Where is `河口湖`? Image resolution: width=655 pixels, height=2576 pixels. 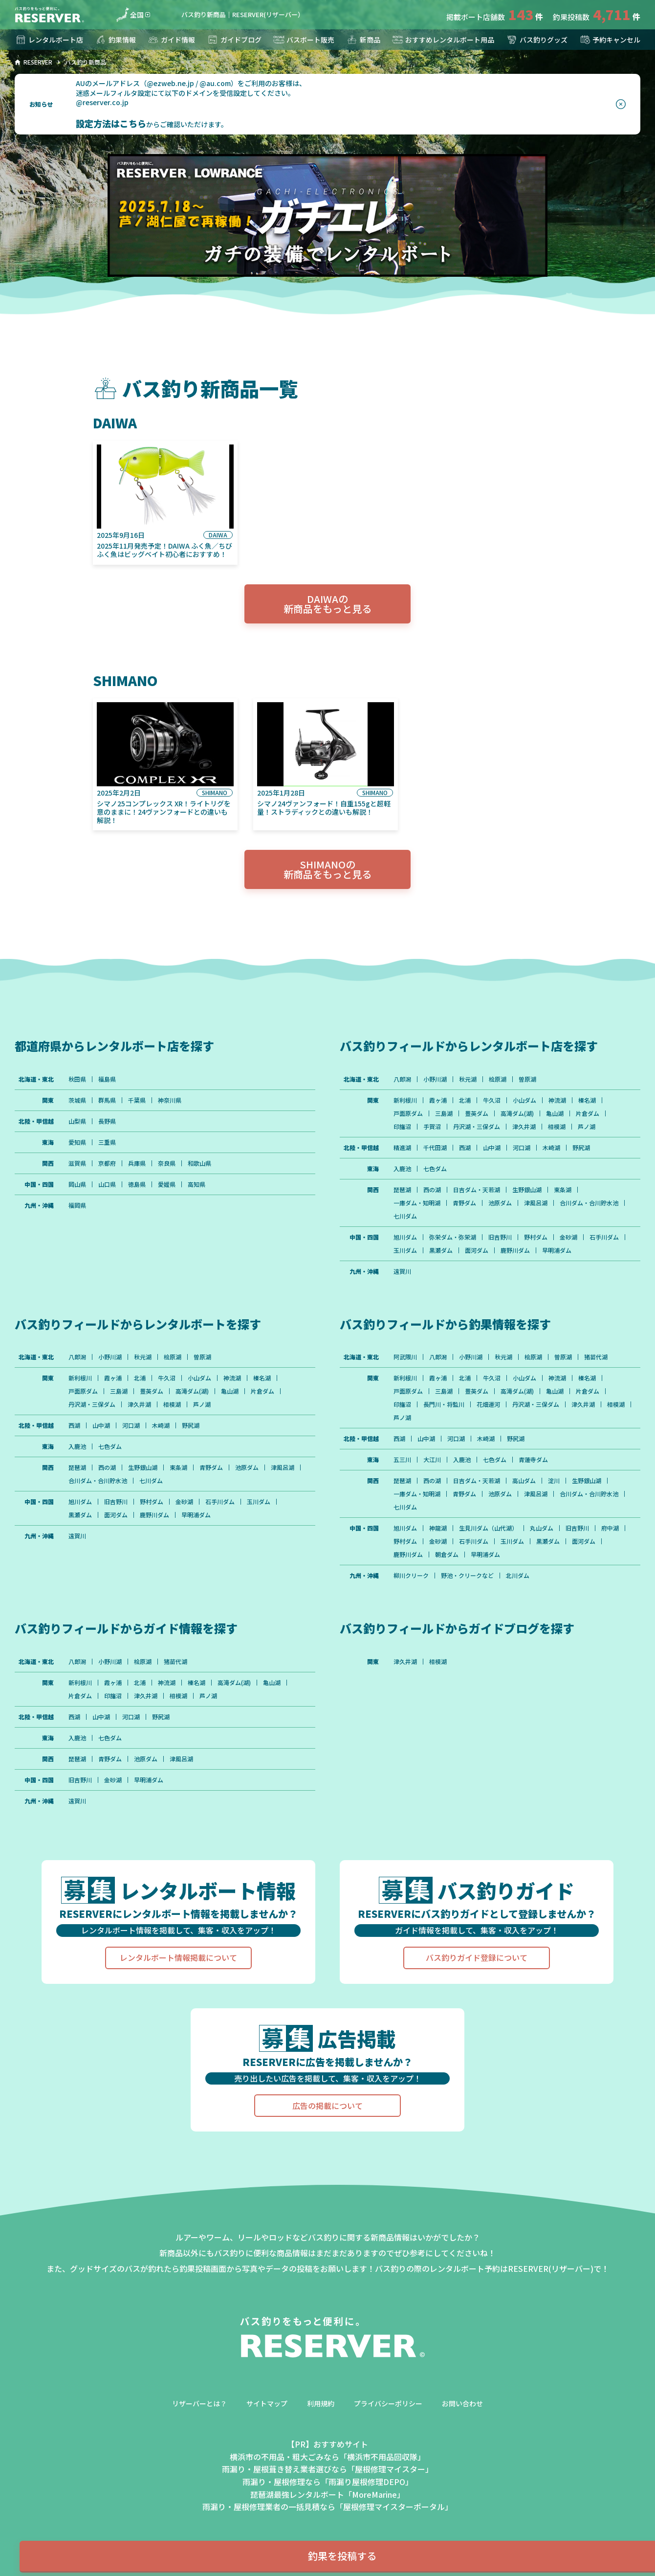 河口湖 is located at coordinates (521, 1148).